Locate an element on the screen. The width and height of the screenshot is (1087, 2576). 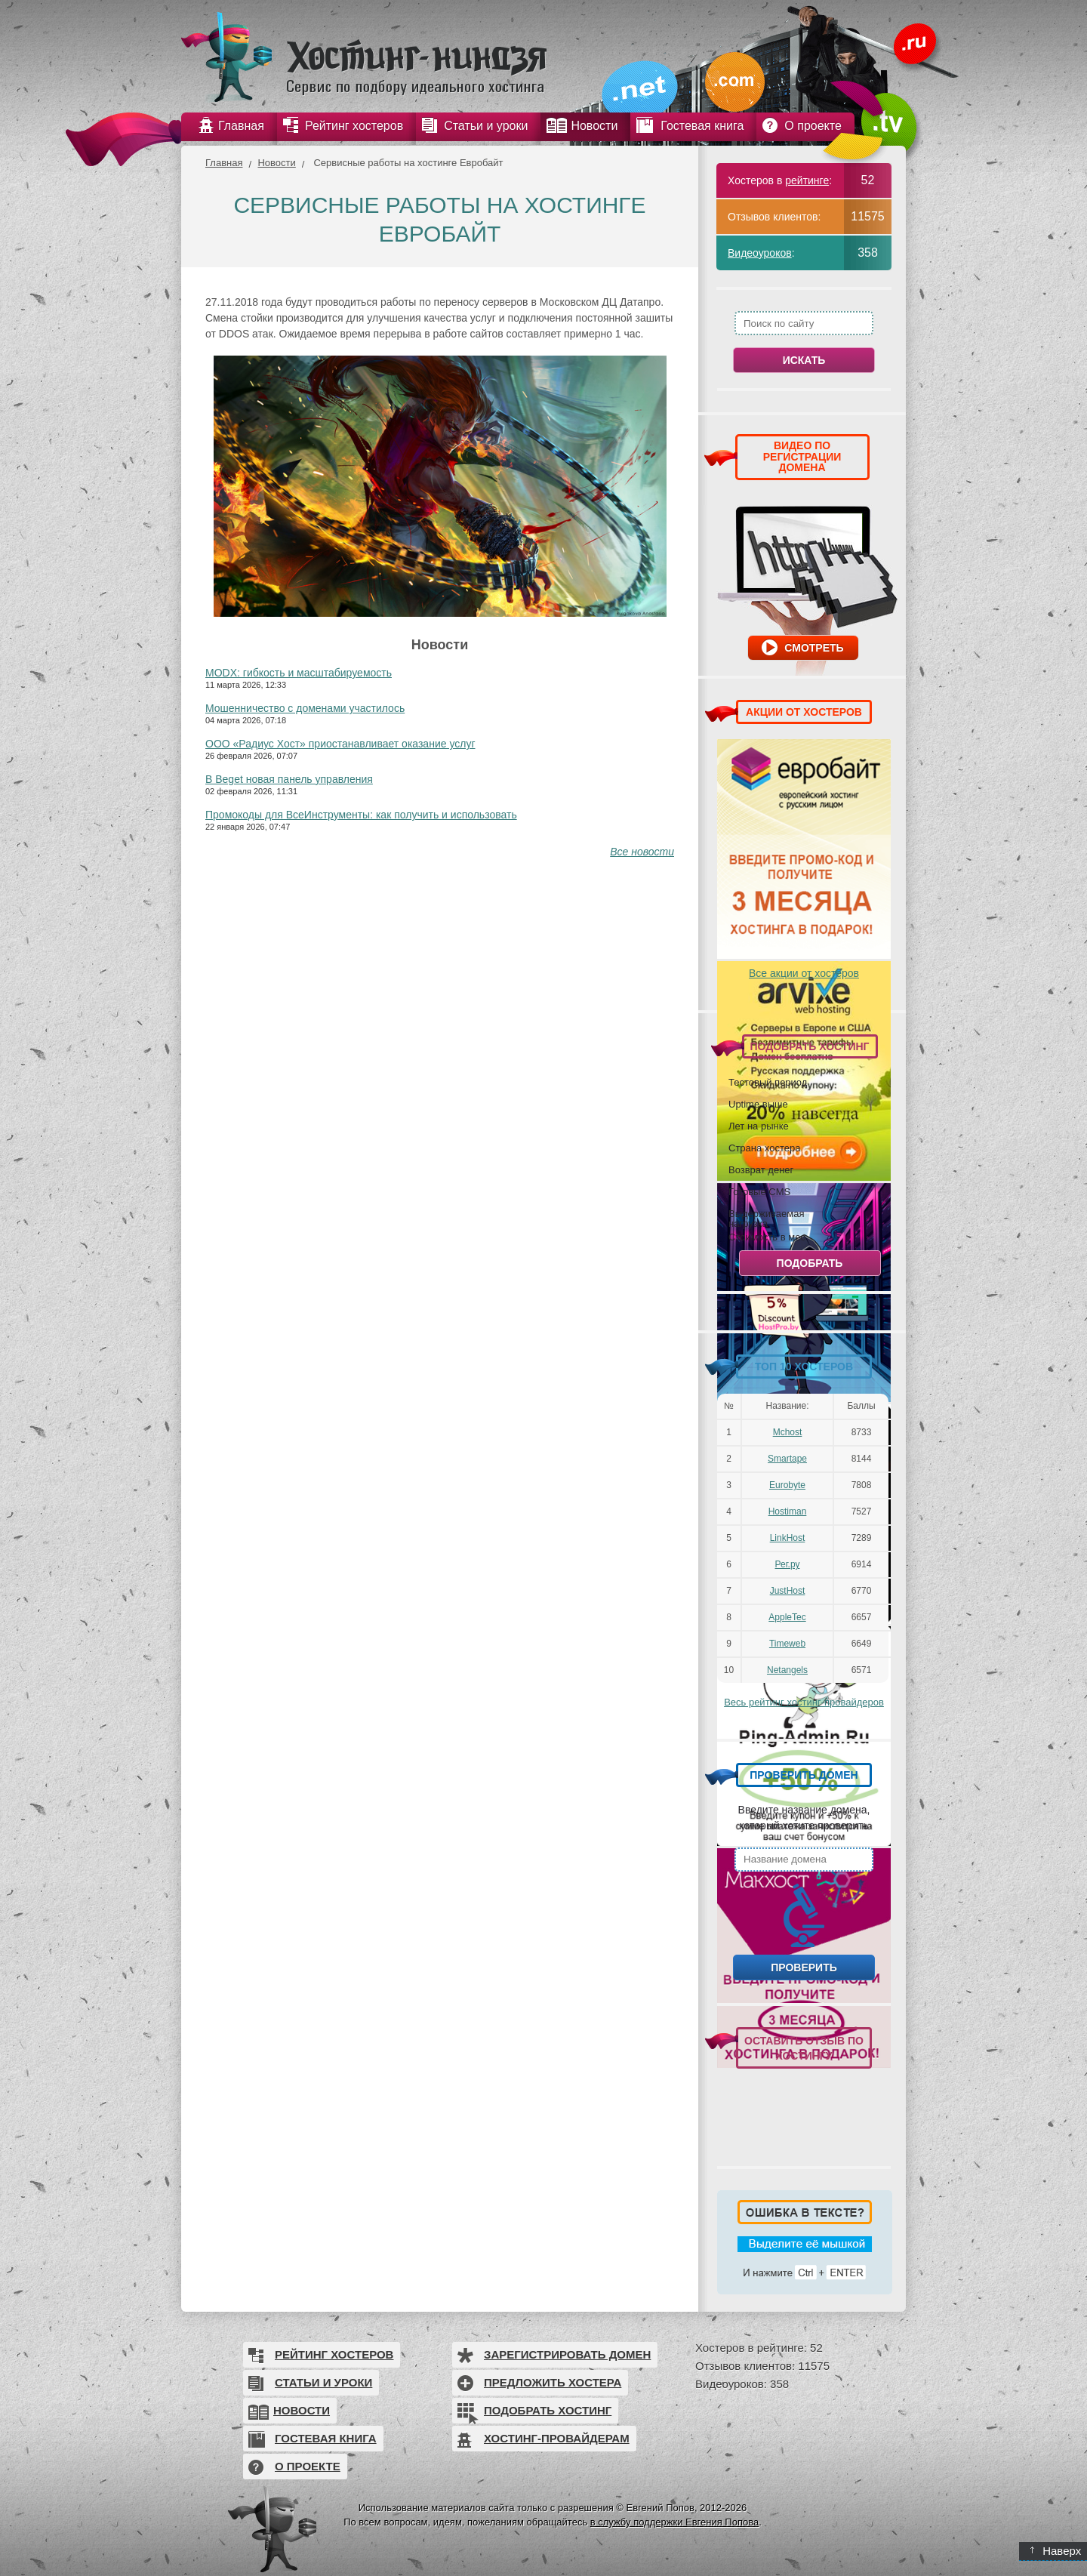
Готовые CMS is located at coordinates (759, 1191).